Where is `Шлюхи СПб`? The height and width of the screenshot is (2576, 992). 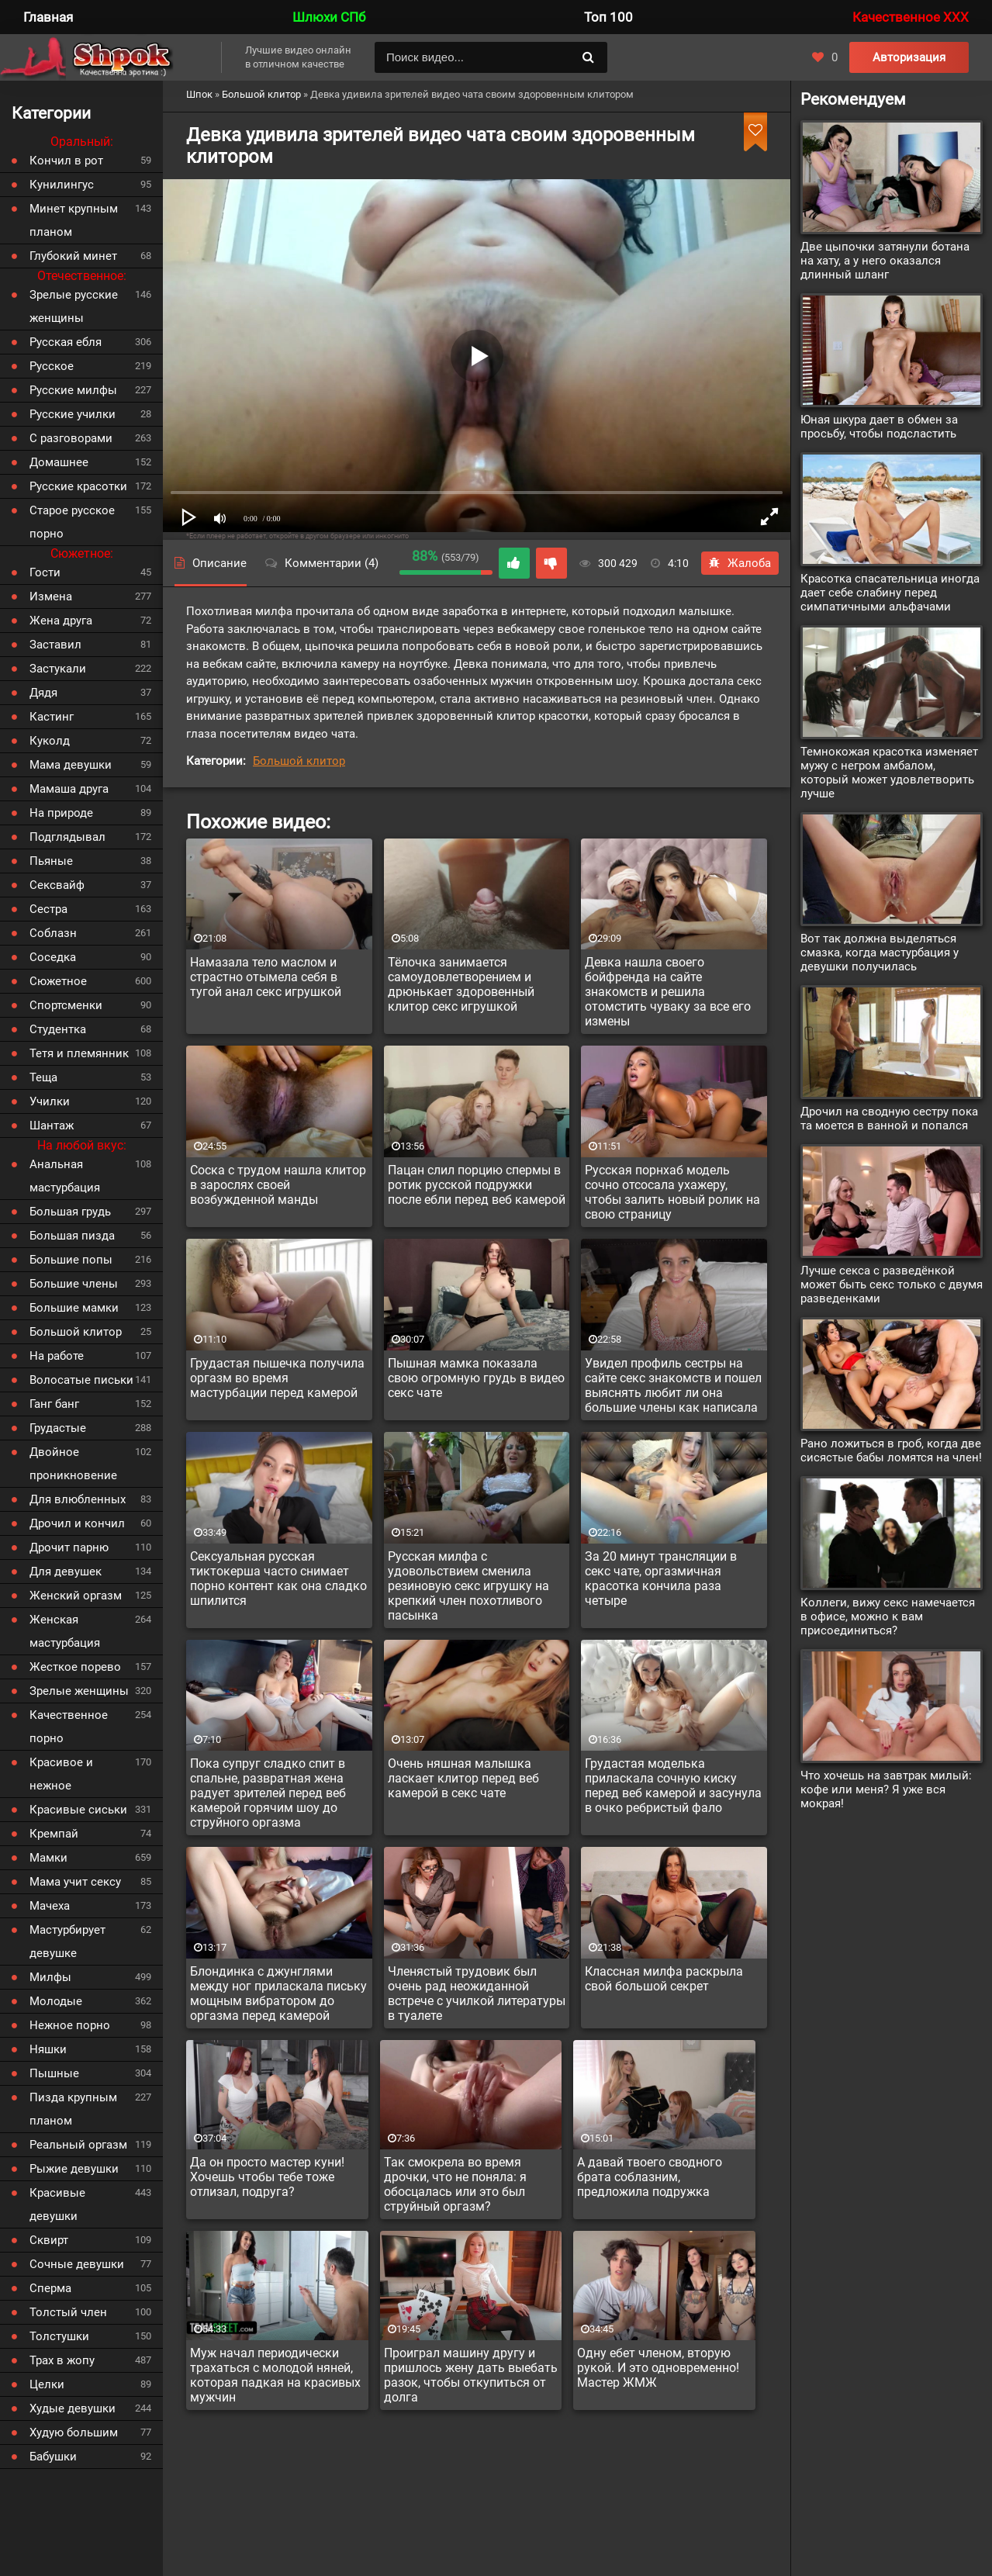
Шлюхи СПб is located at coordinates (328, 17).